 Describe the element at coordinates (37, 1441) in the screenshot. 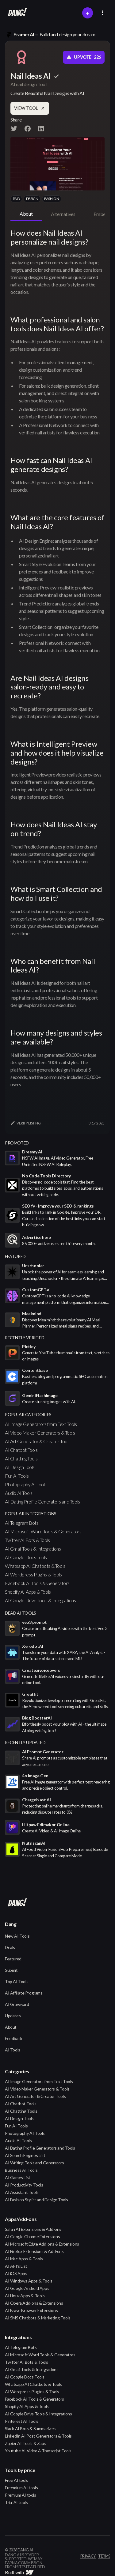

I see `AI Art Generator & Creator Tools` at that location.